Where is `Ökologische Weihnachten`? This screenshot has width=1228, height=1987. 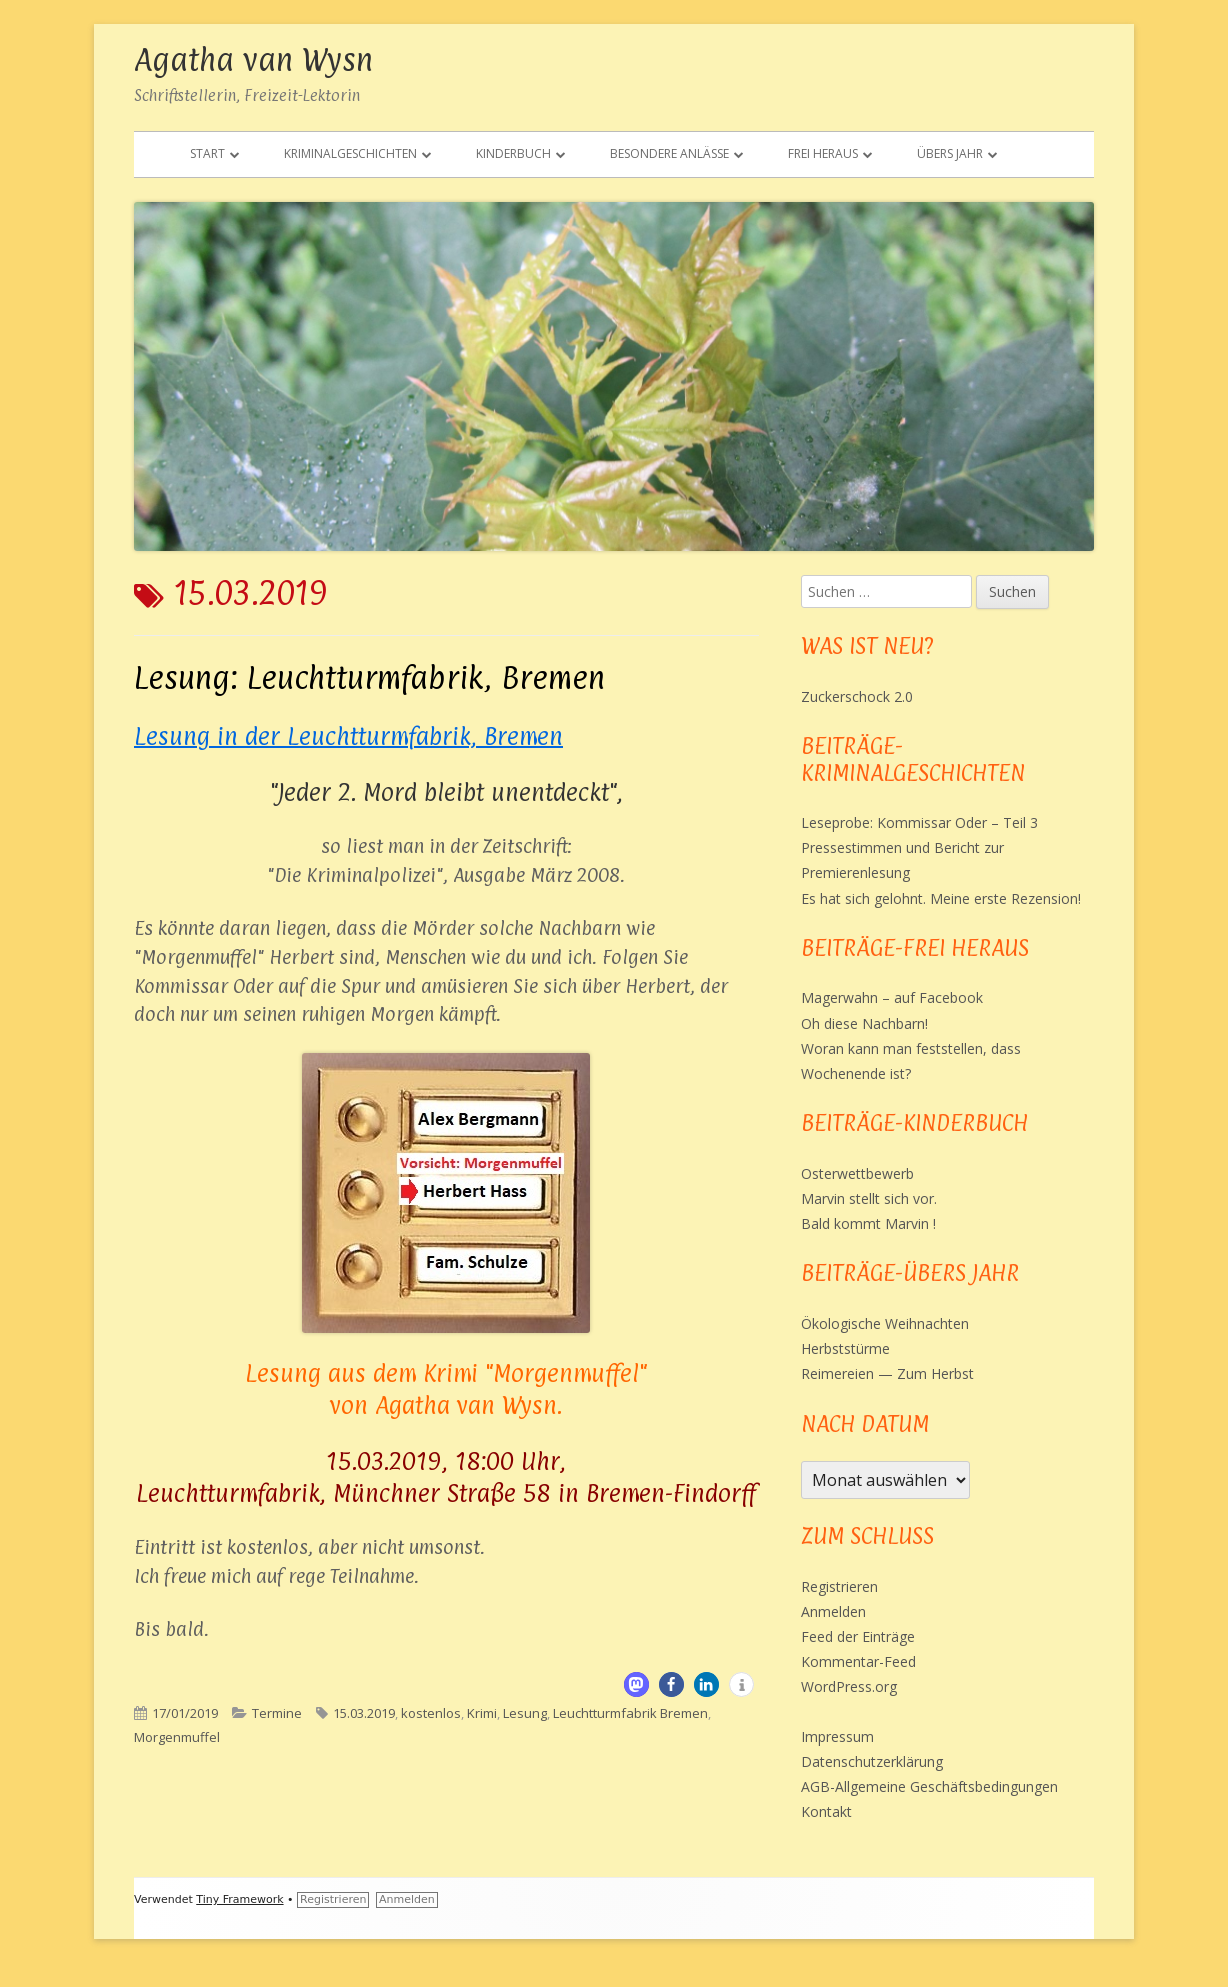
Ökologische Weihnachten is located at coordinates (885, 1323).